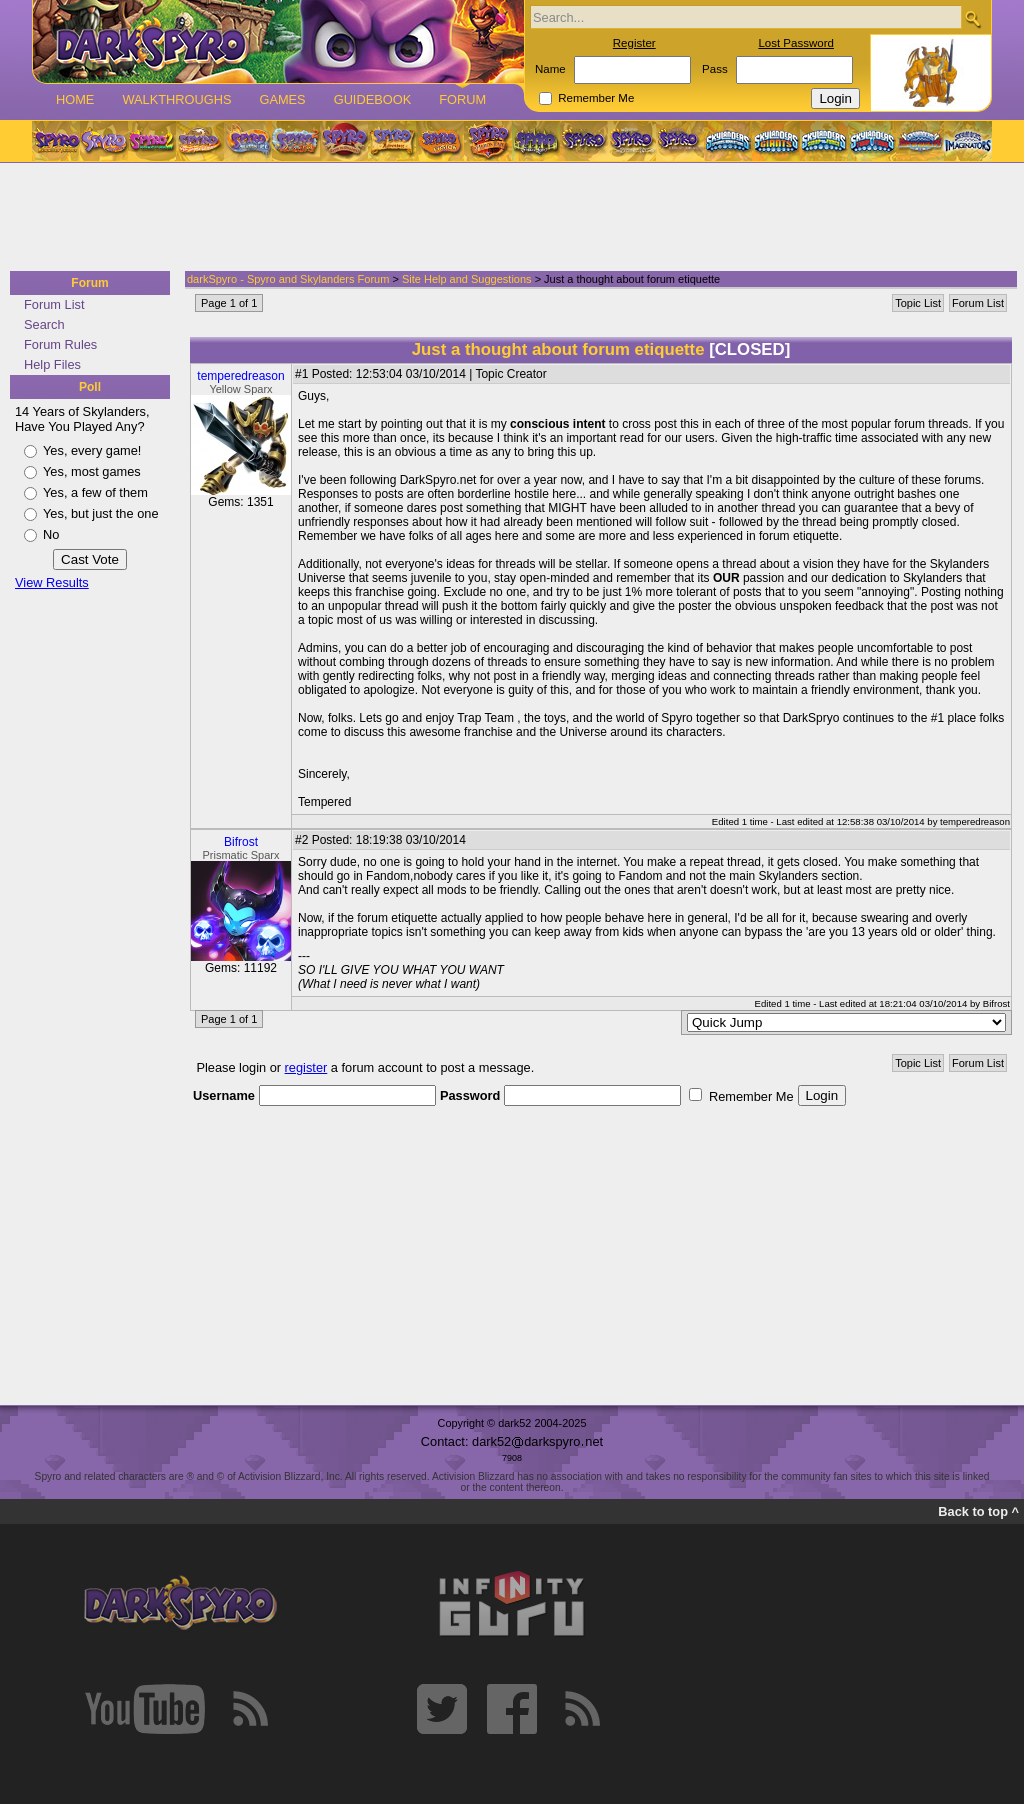 This screenshot has width=1024, height=1804. I want to click on Home, so click(75, 99).